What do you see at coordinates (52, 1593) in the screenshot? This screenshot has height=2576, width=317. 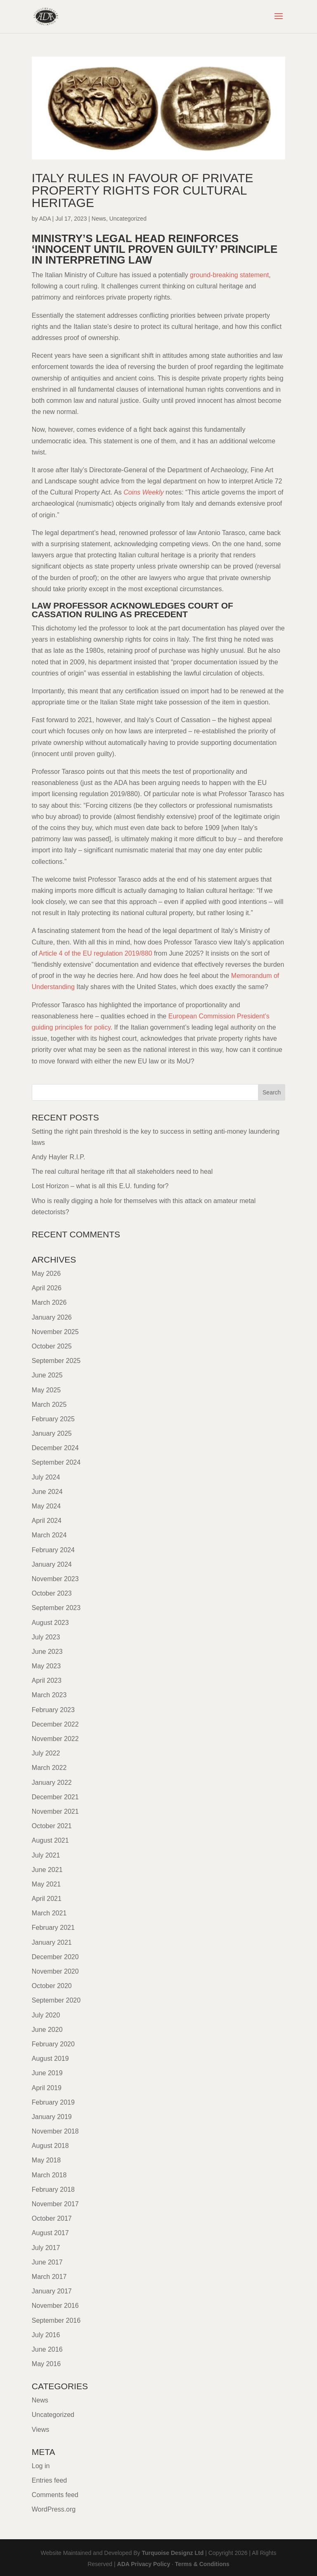 I see `October 2023` at bounding box center [52, 1593].